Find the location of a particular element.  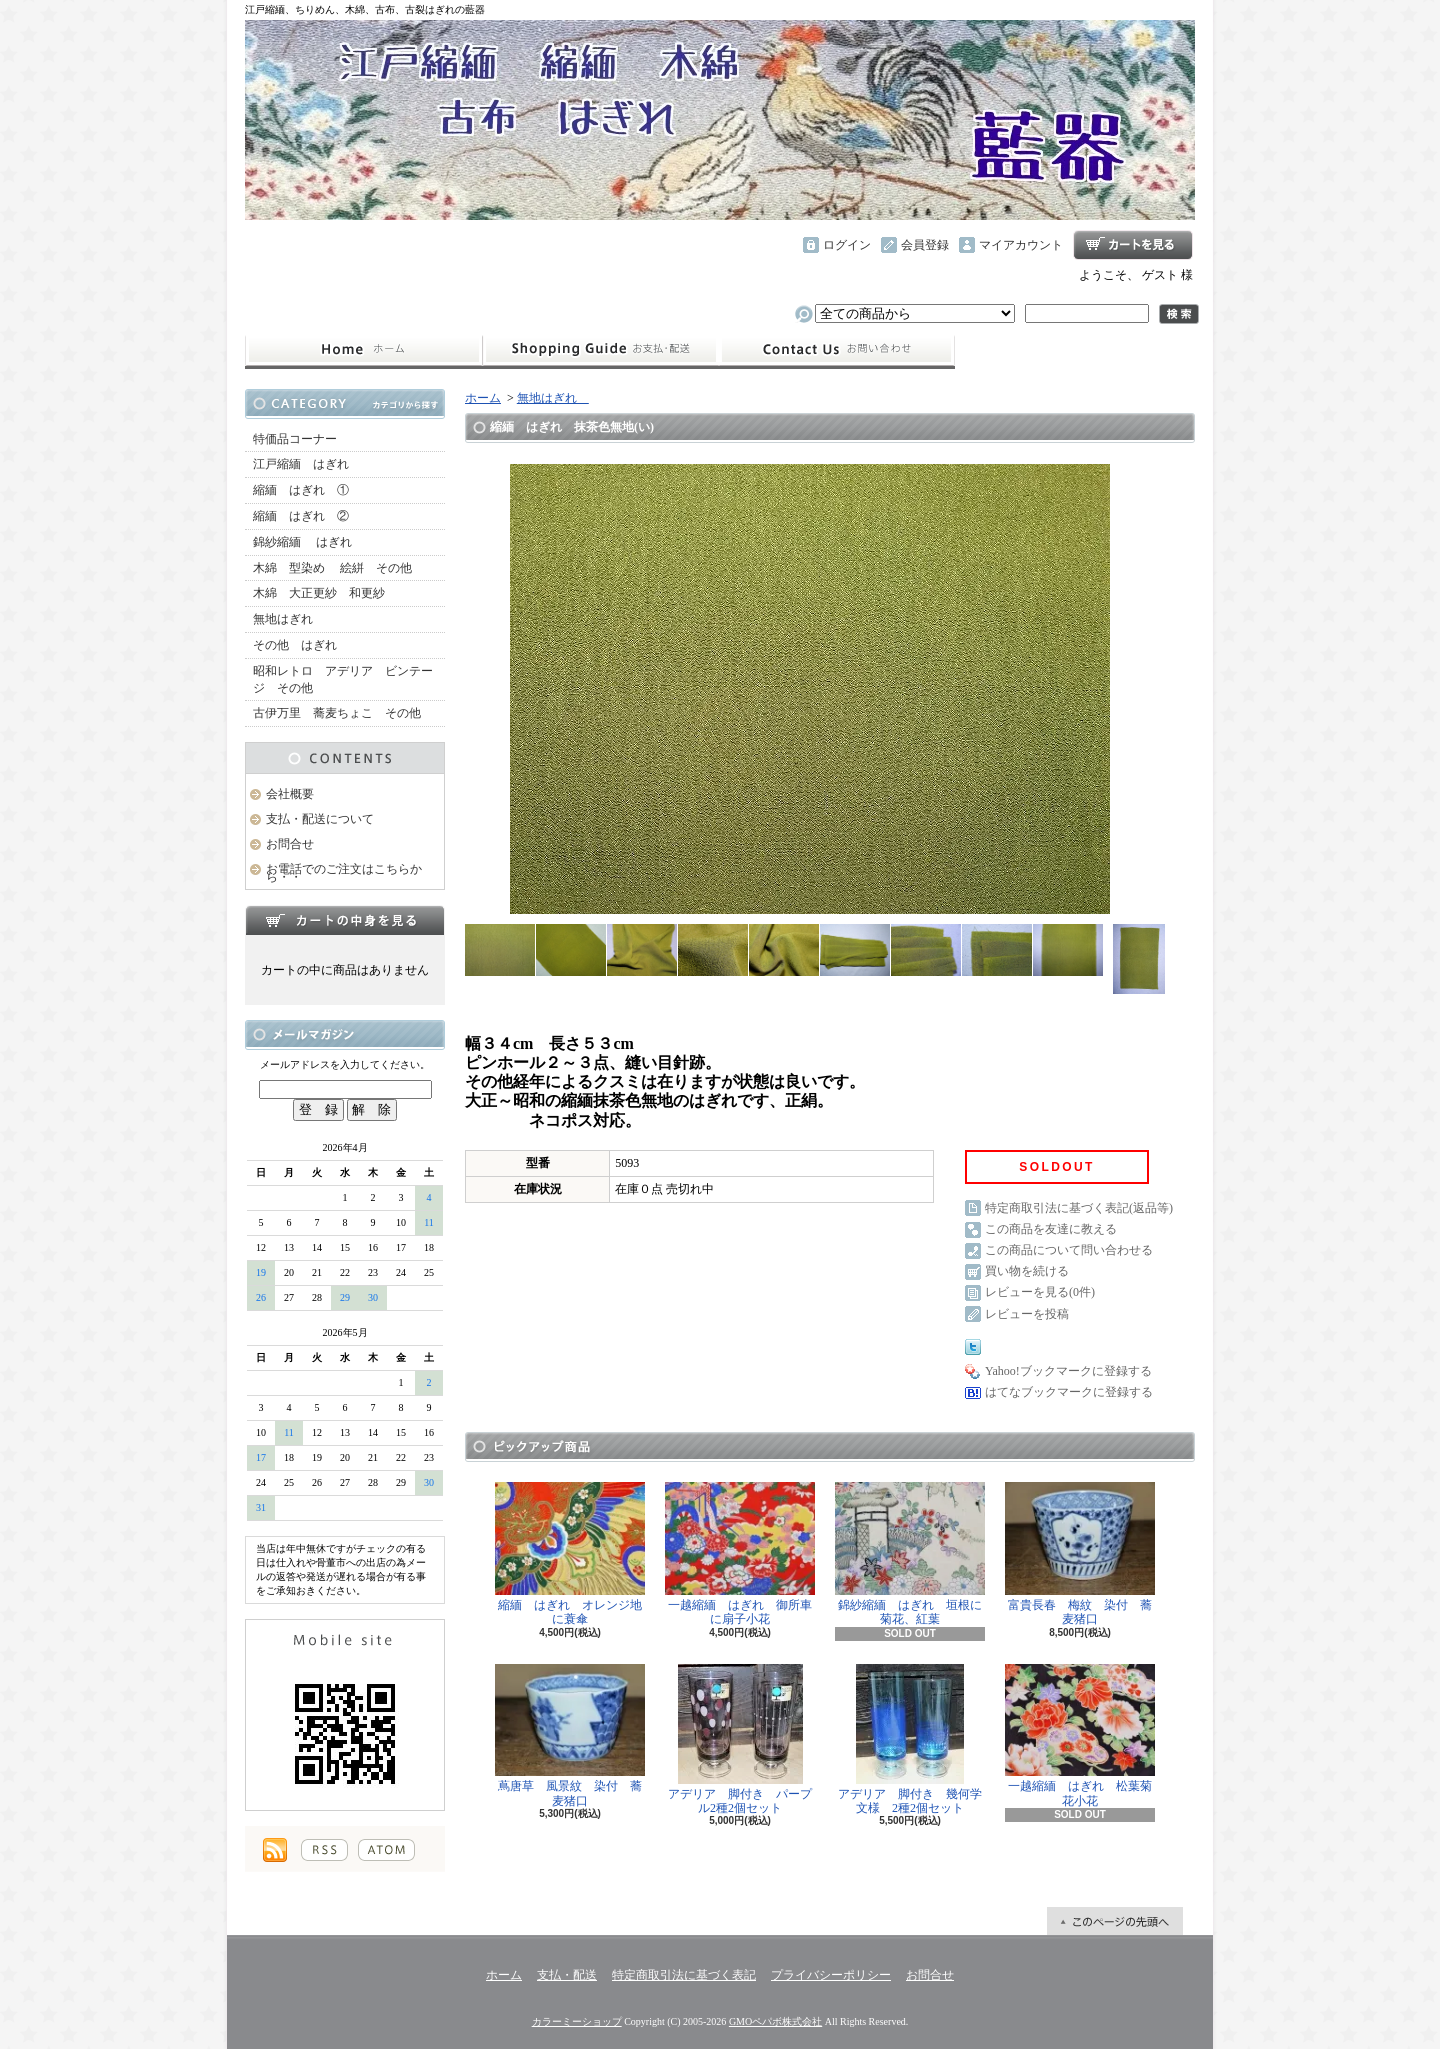

特定商取引法に基づく表記(返品等) is located at coordinates (1079, 1208).